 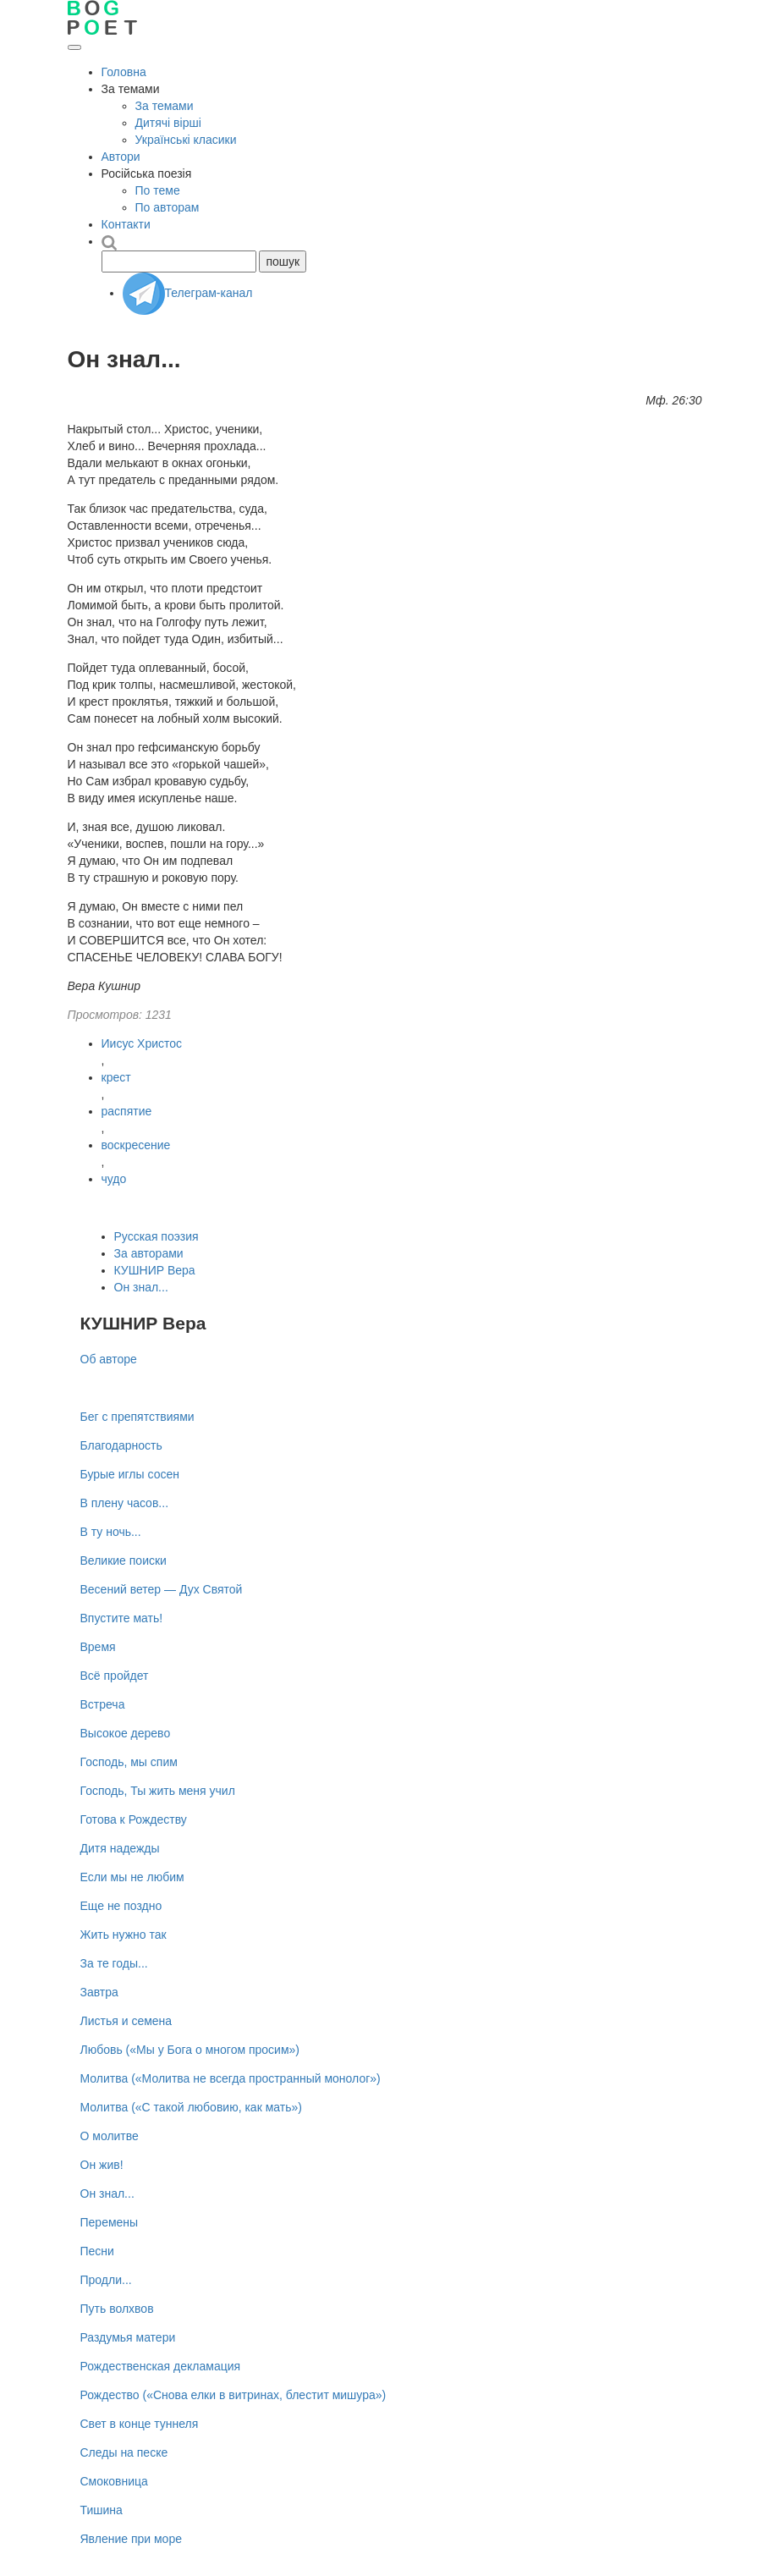 What do you see at coordinates (114, 2481) in the screenshot?
I see `Смоковница` at bounding box center [114, 2481].